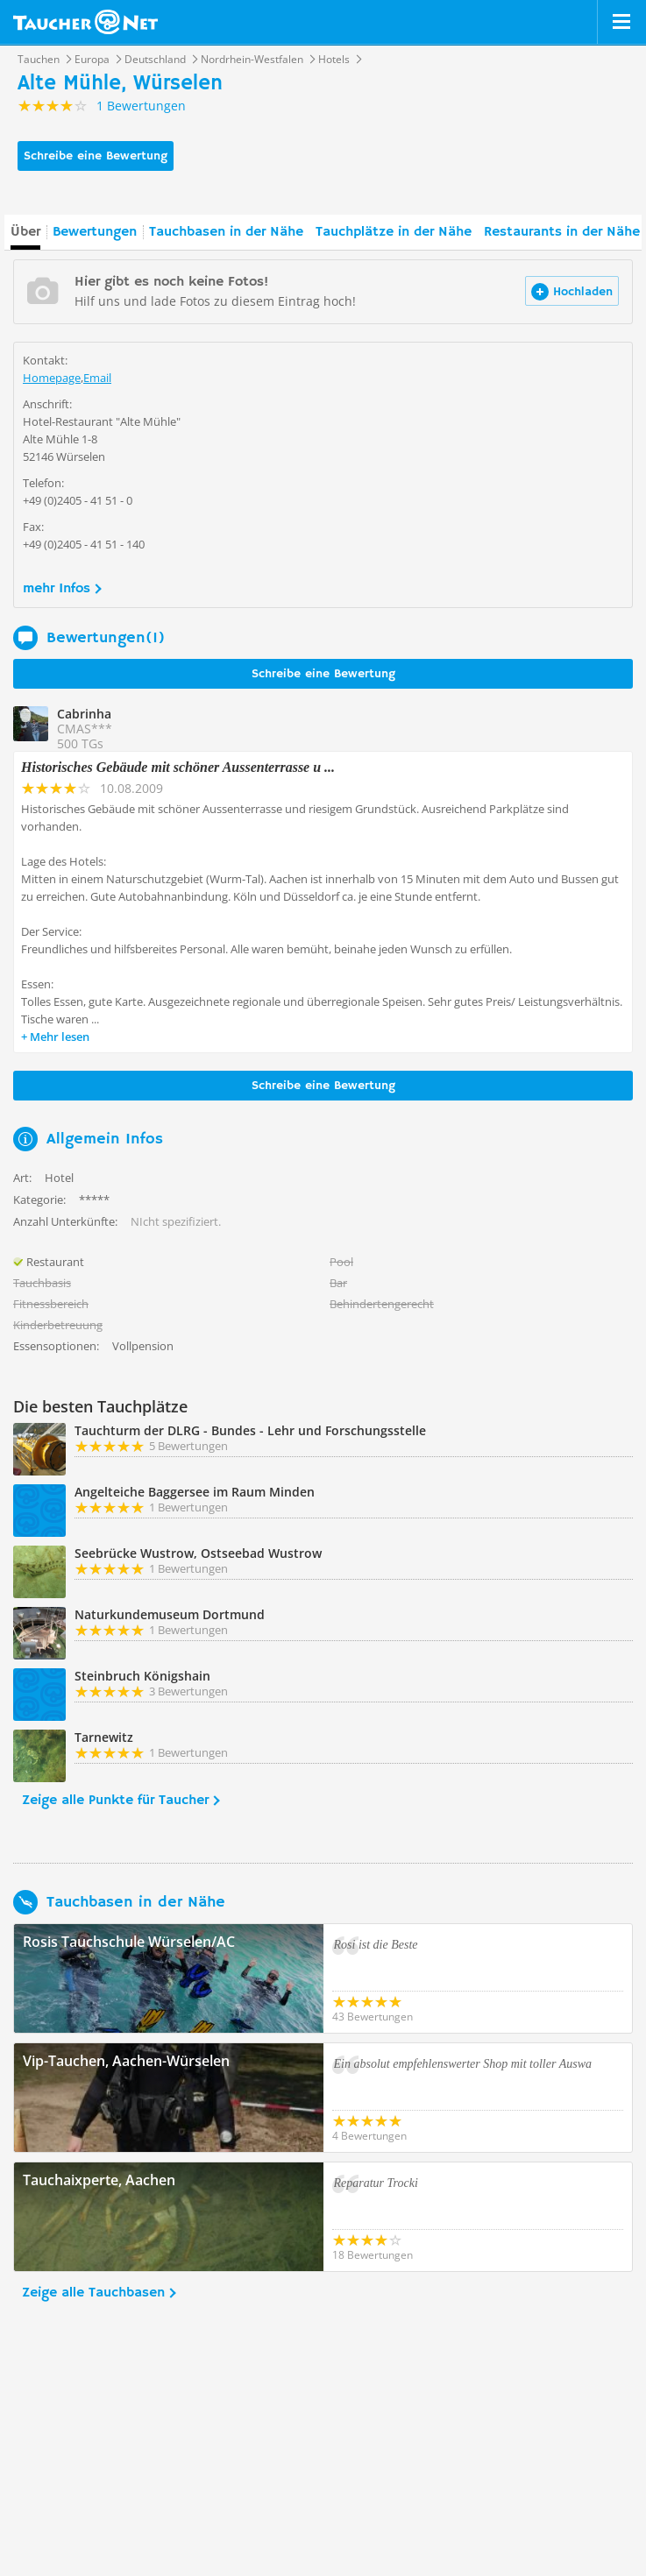 The height and width of the screenshot is (2576, 646). Describe the element at coordinates (394, 232) in the screenshot. I see `Tauchplätze in der Nähe` at that location.